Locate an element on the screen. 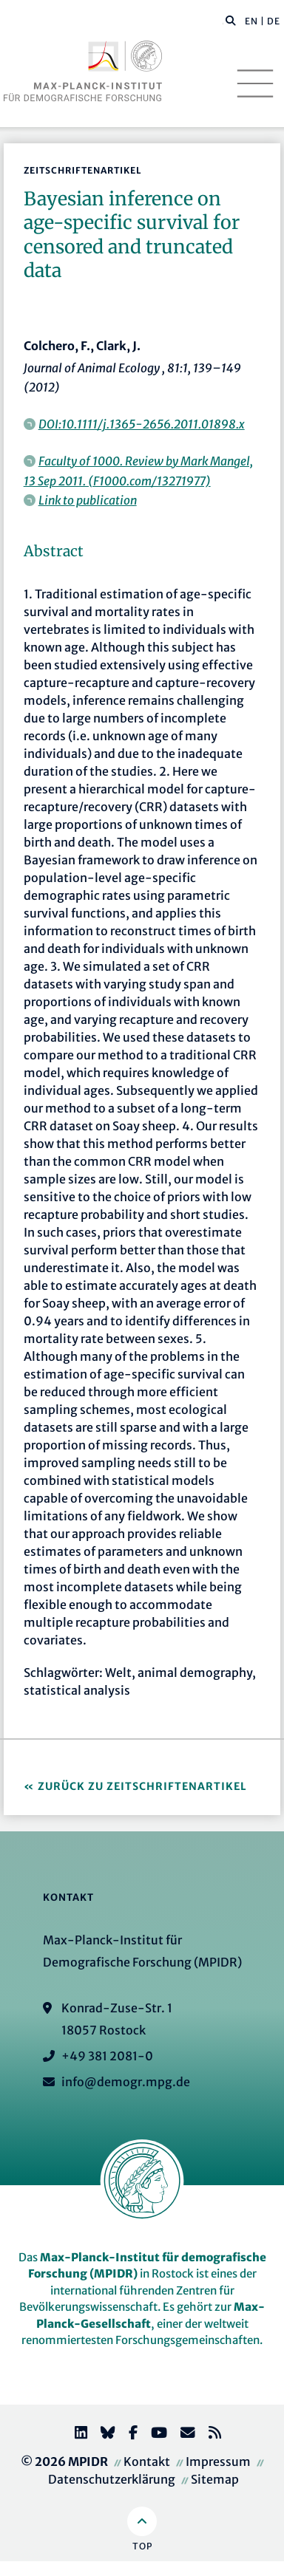 The image size is (284, 2576). Kontakt is located at coordinates (147, 2461).